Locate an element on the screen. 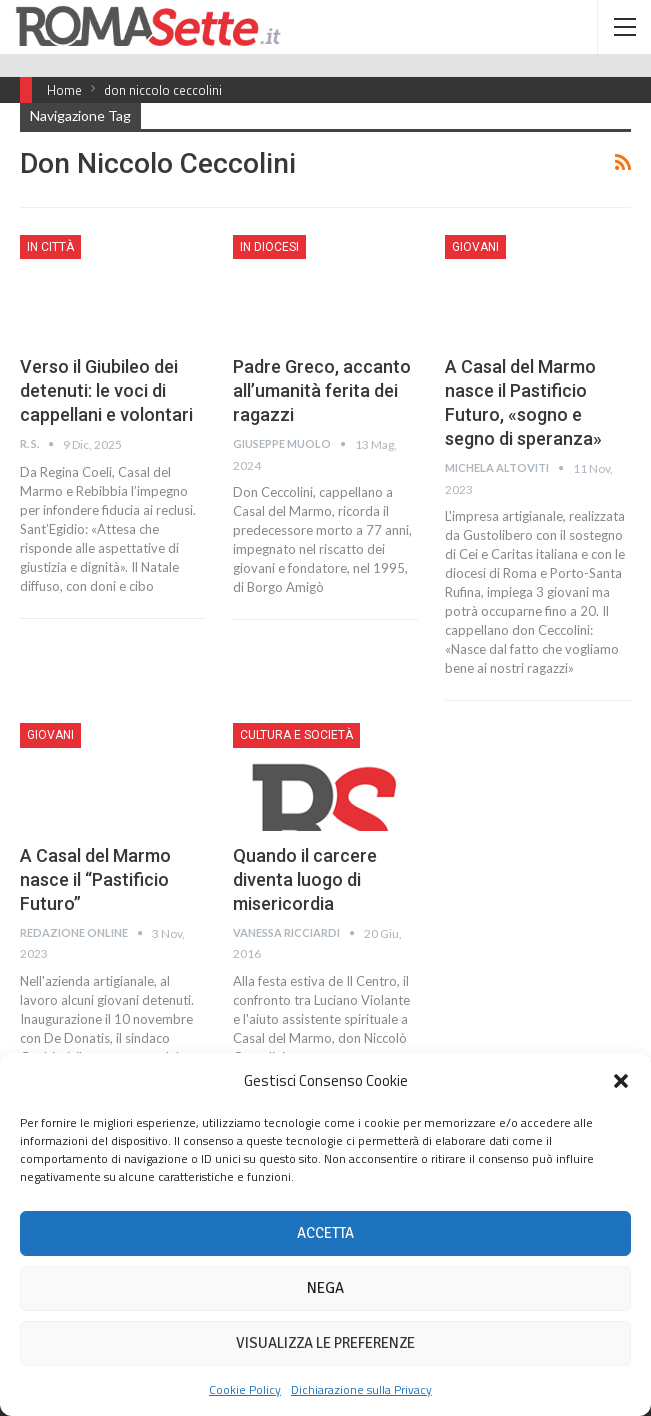 This screenshot has height=1416, width=651. Verso il Giubileo dei detenuti: le voci di cappellani e volontari is located at coordinates (106, 390).